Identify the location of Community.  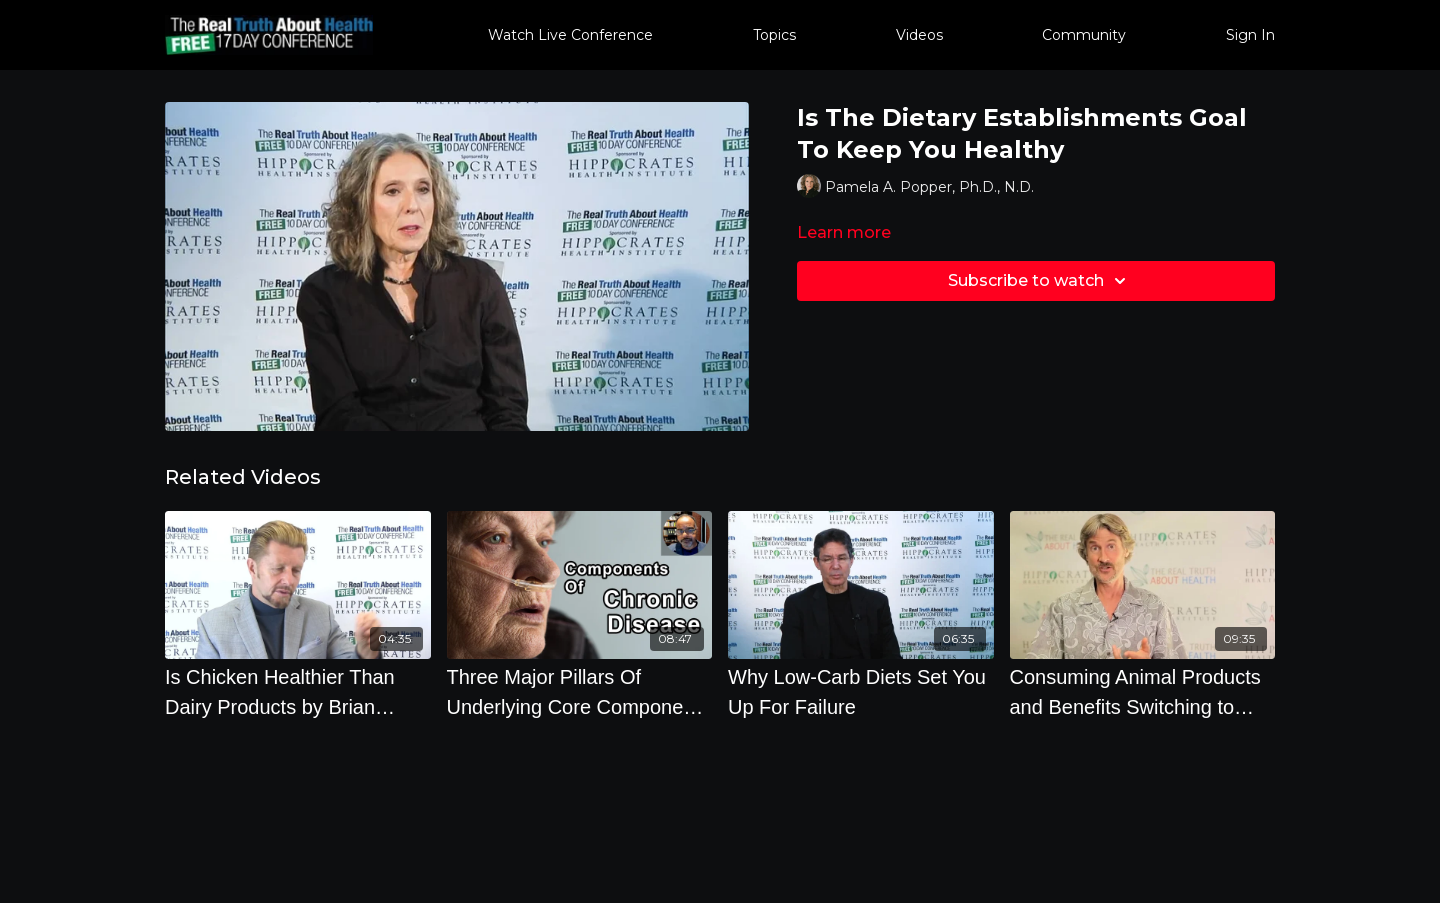
(1084, 35).